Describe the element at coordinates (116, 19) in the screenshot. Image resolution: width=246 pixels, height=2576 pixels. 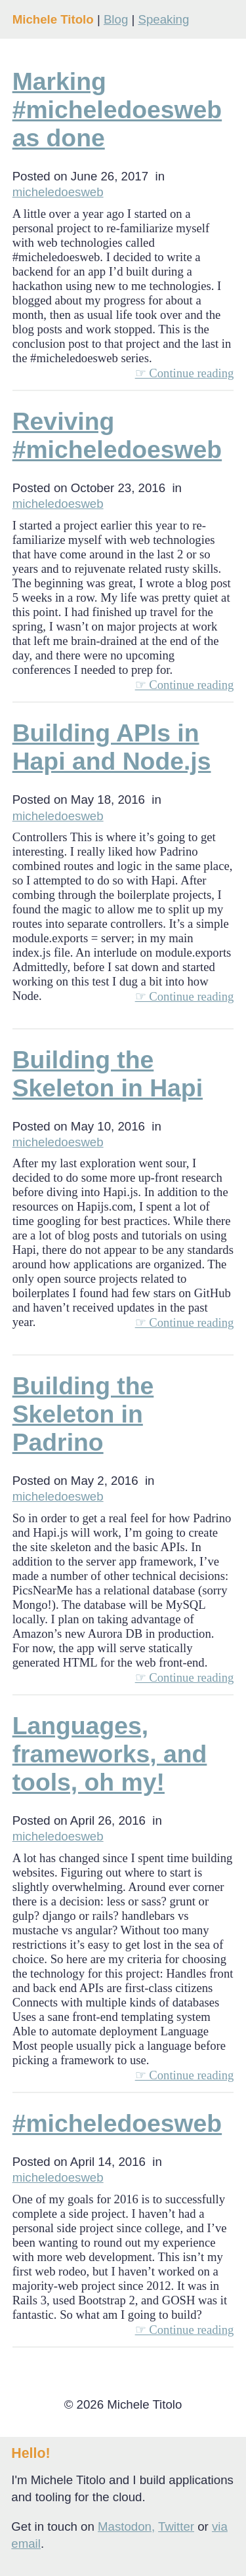
I see `Blog` at that location.